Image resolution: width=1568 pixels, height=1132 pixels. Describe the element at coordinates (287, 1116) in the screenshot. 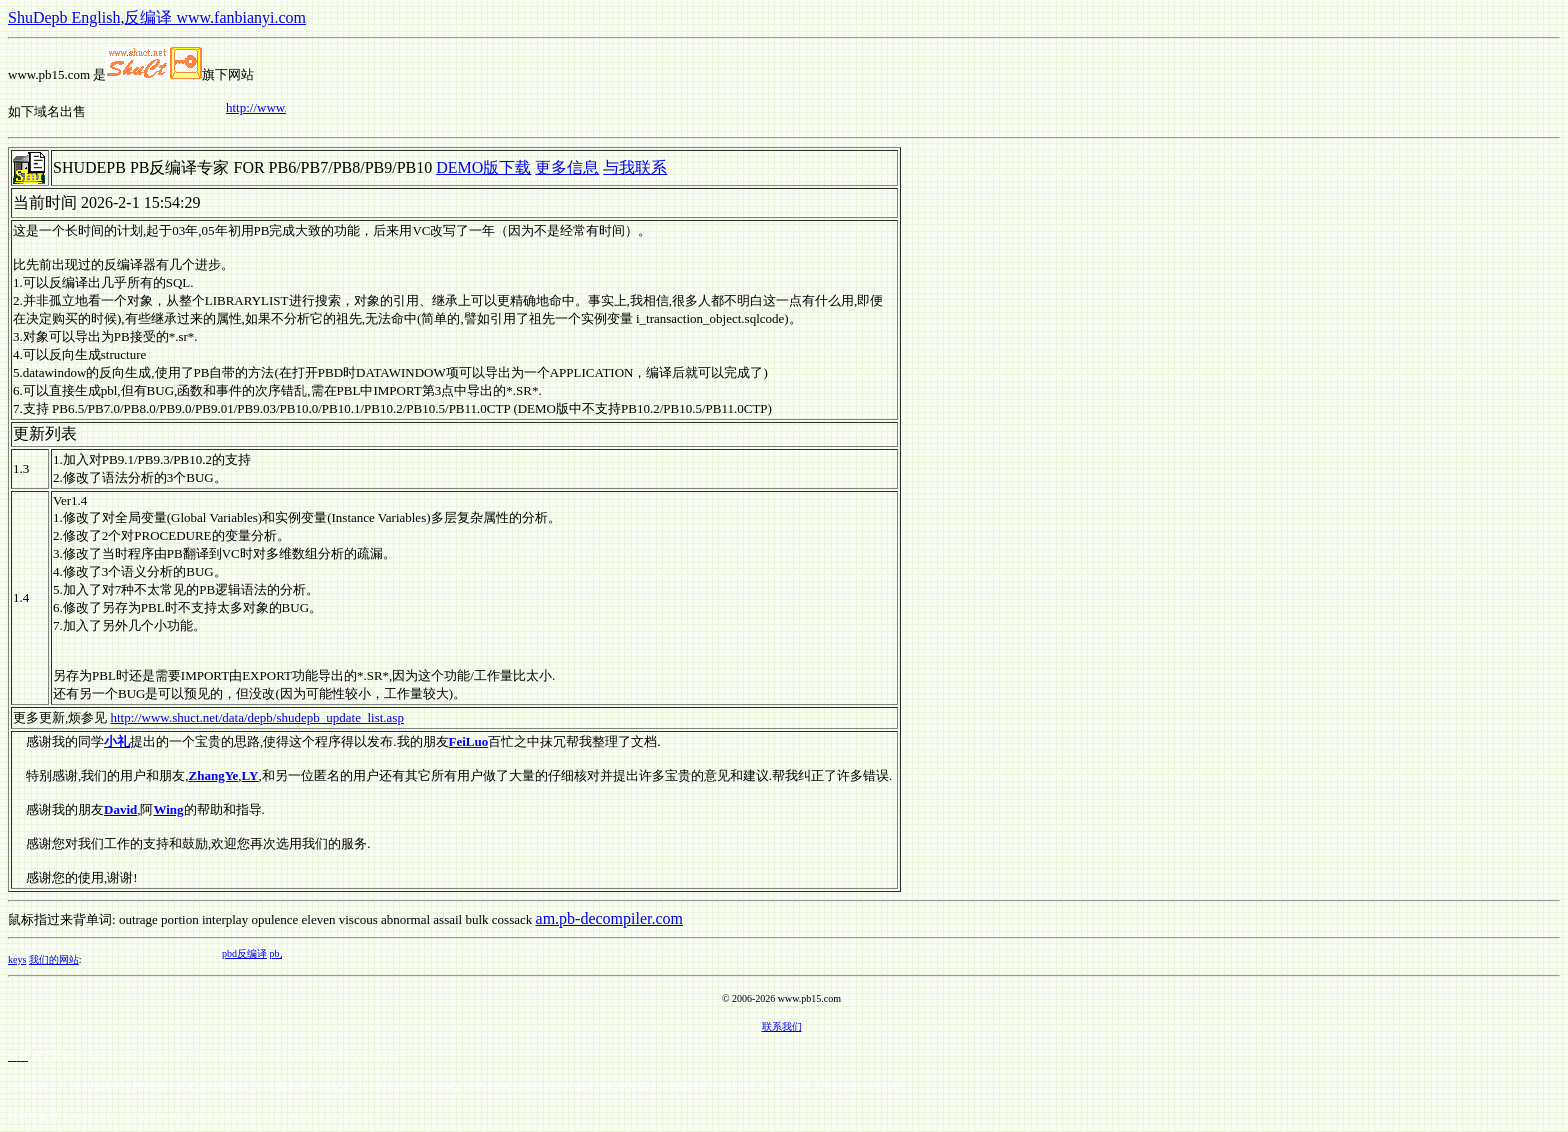

I see `patch` at that location.